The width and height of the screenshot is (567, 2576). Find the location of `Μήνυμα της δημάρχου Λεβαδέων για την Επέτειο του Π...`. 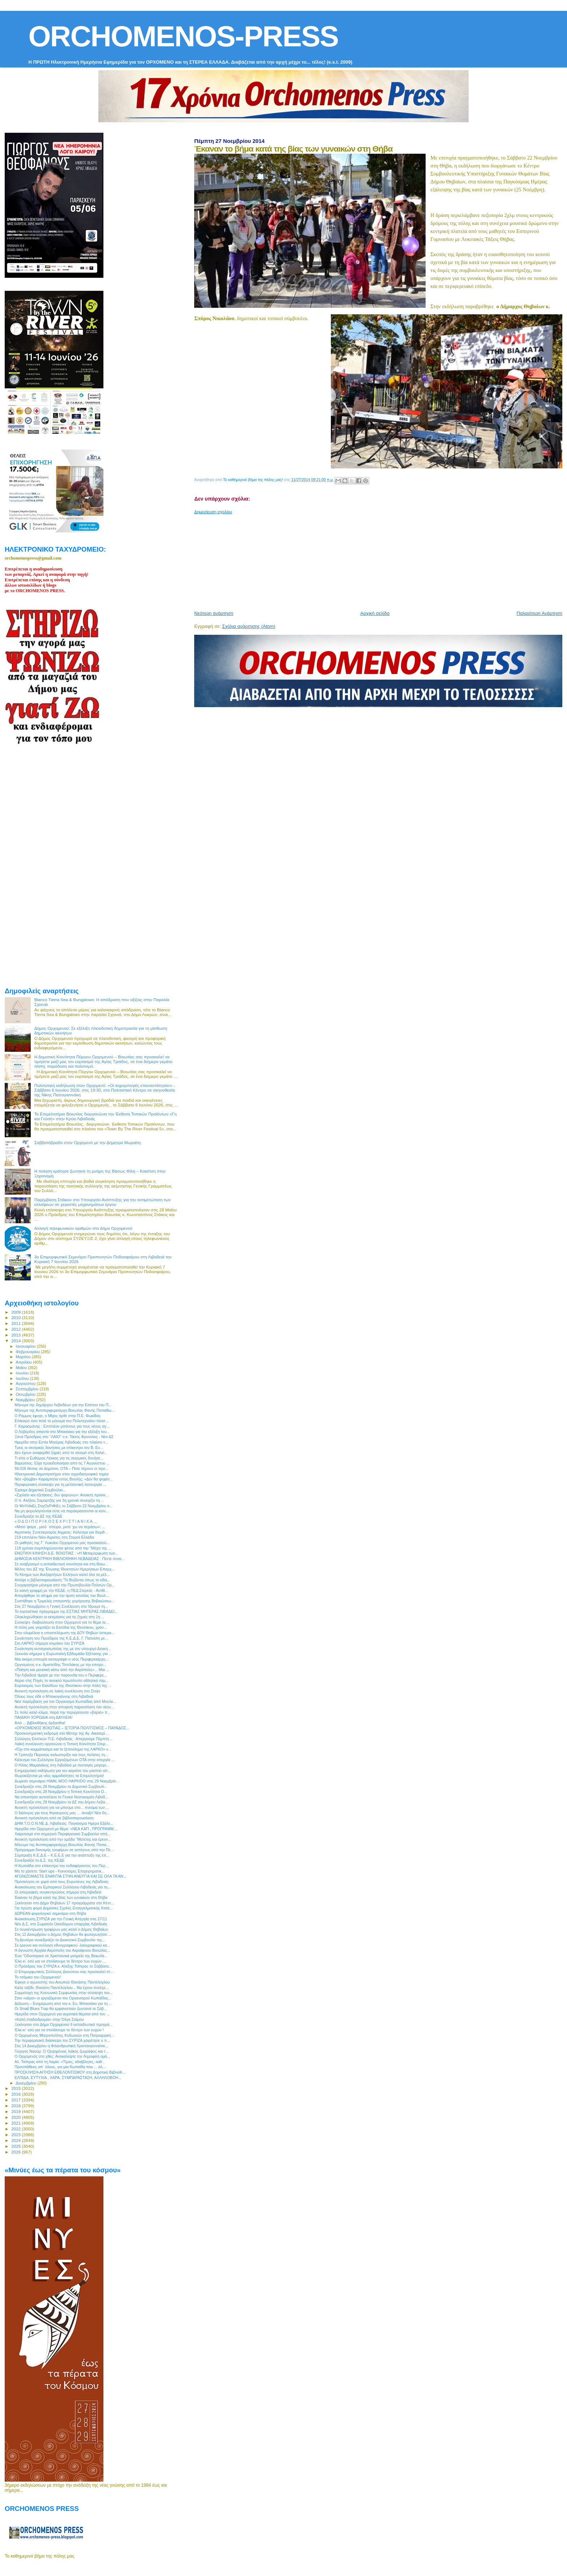

Μήνυμα της δημάρχου Λεβαδέων για την Επέτειο του Π... is located at coordinates (63, 1405).